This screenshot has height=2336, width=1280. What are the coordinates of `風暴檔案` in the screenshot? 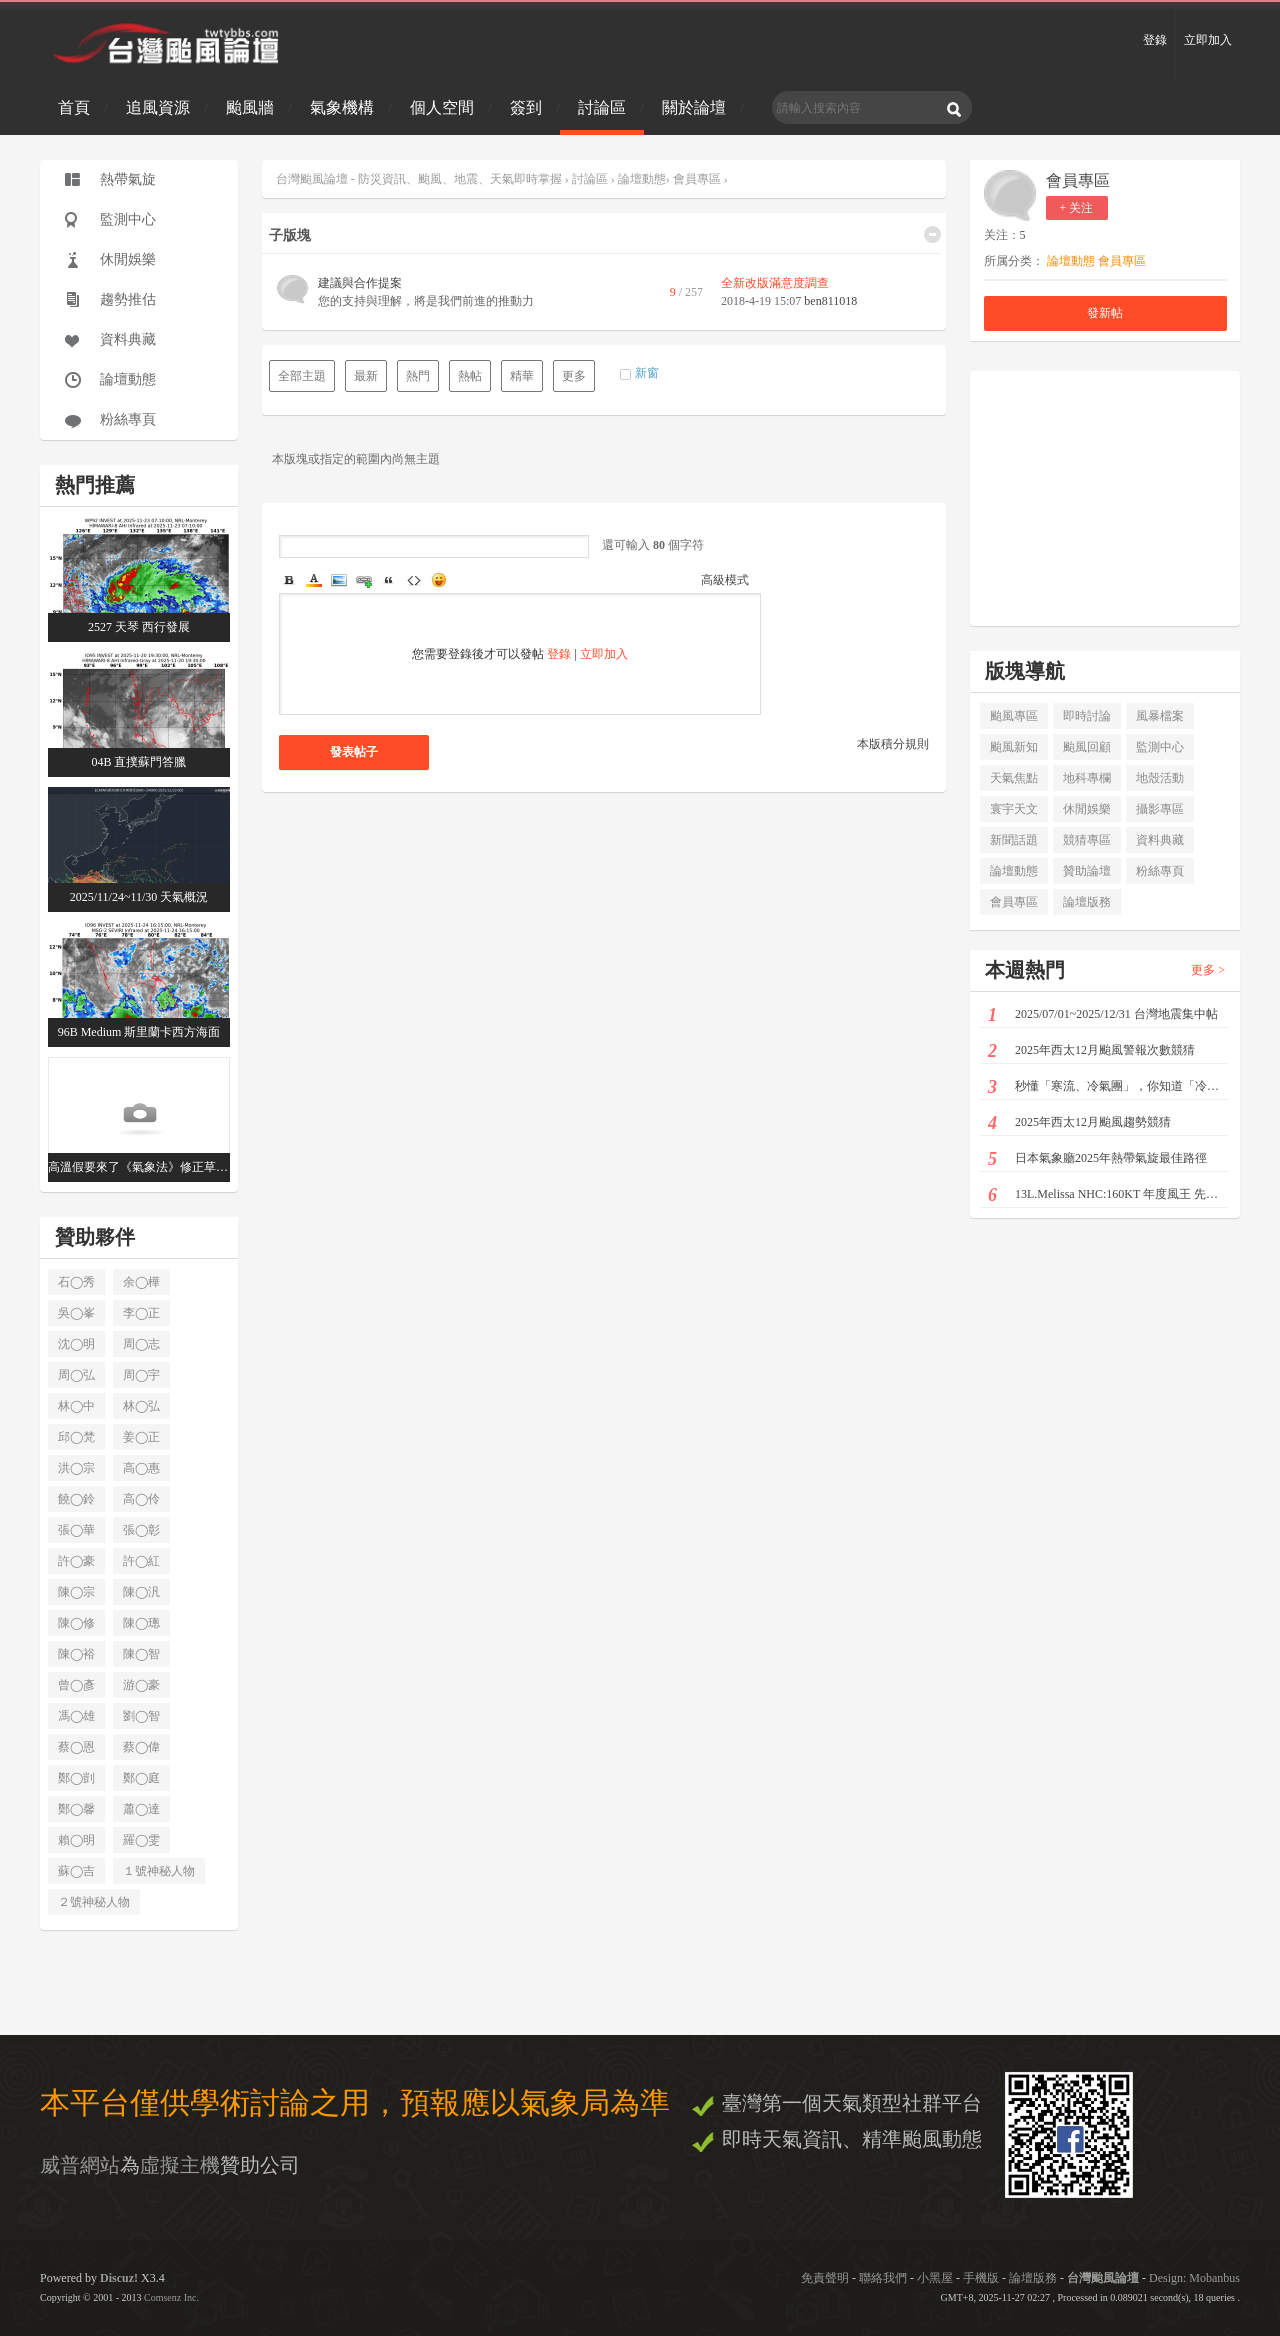 It's located at (1160, 716).